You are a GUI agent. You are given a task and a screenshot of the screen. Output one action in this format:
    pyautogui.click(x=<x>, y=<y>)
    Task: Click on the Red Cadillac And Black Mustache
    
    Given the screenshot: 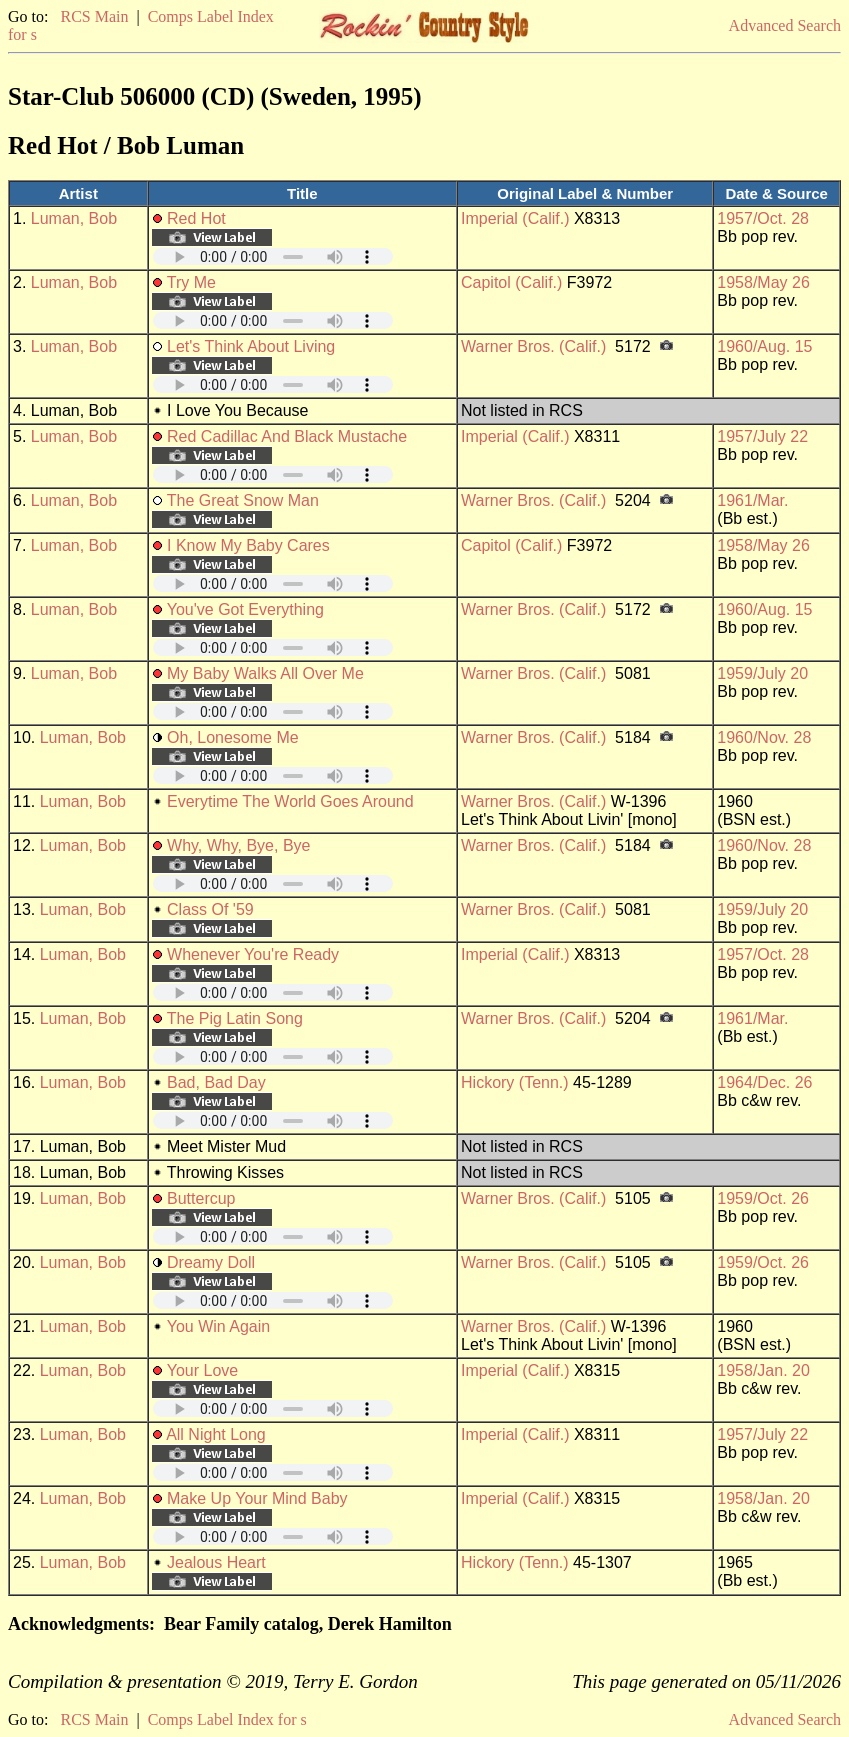 What is the action you would take?
    pyautogui.click(x=287, y=436)
    